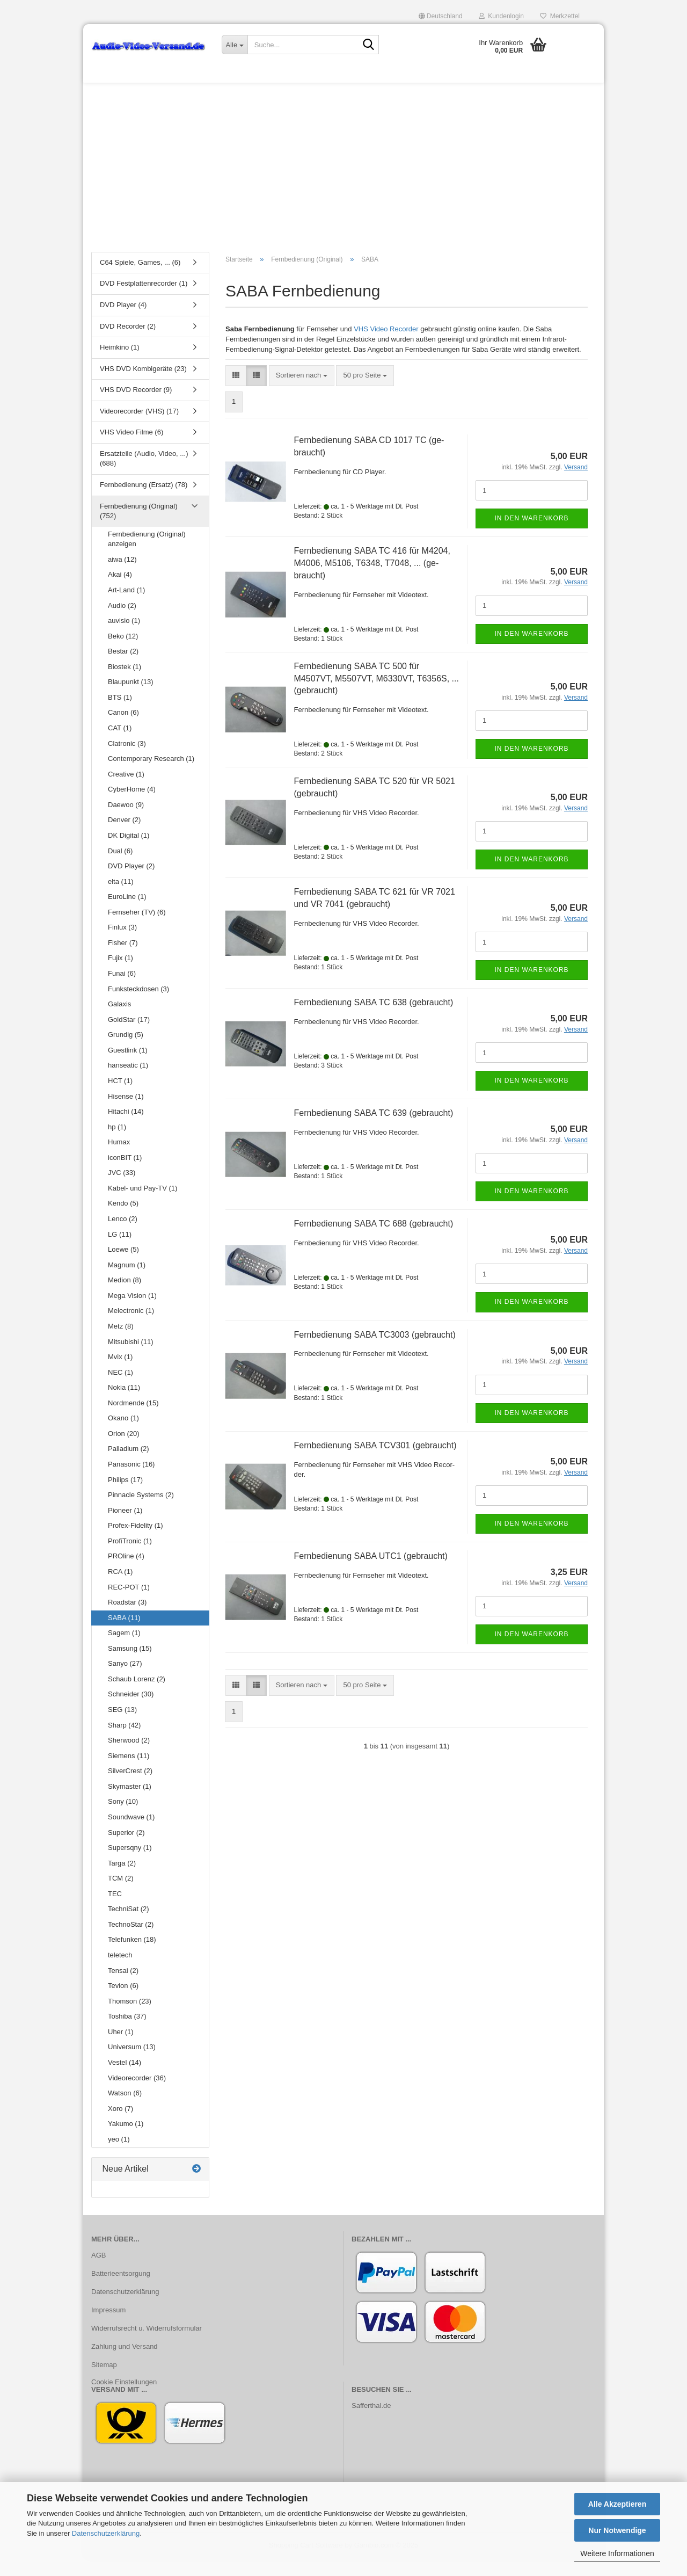 Image resolution: width=687 pixels, height=2576 pixels. I want to click on Denver (2), so click(124, 837).